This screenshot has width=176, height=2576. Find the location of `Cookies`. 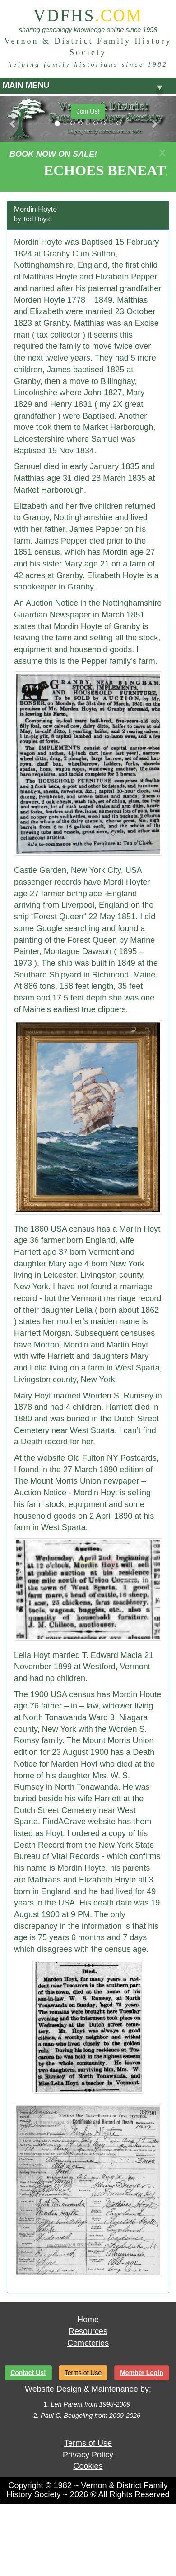

Cookies is located at coordinates (87, 2466).